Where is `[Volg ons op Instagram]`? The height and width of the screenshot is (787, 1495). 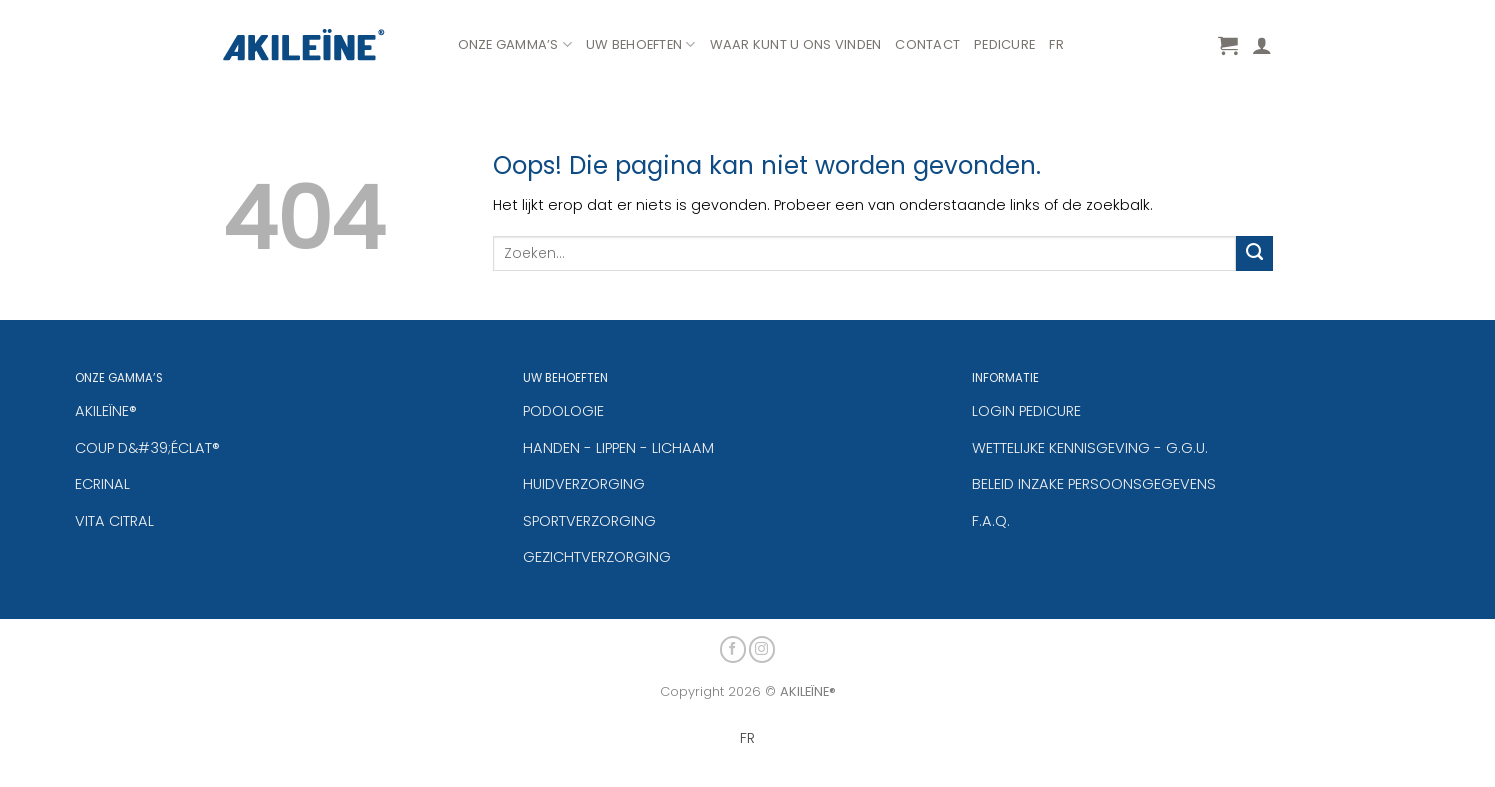 [Volg ons op Instagram] is located at coordinates (762, 647).